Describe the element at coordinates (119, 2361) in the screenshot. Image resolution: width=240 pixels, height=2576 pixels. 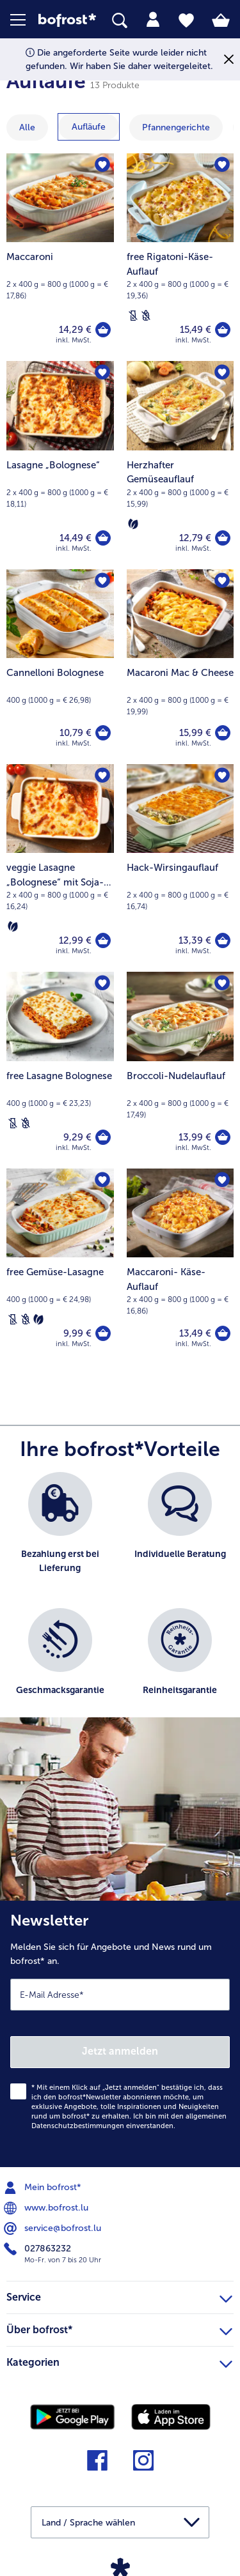
I see `Kategorien [heading]` at that location.